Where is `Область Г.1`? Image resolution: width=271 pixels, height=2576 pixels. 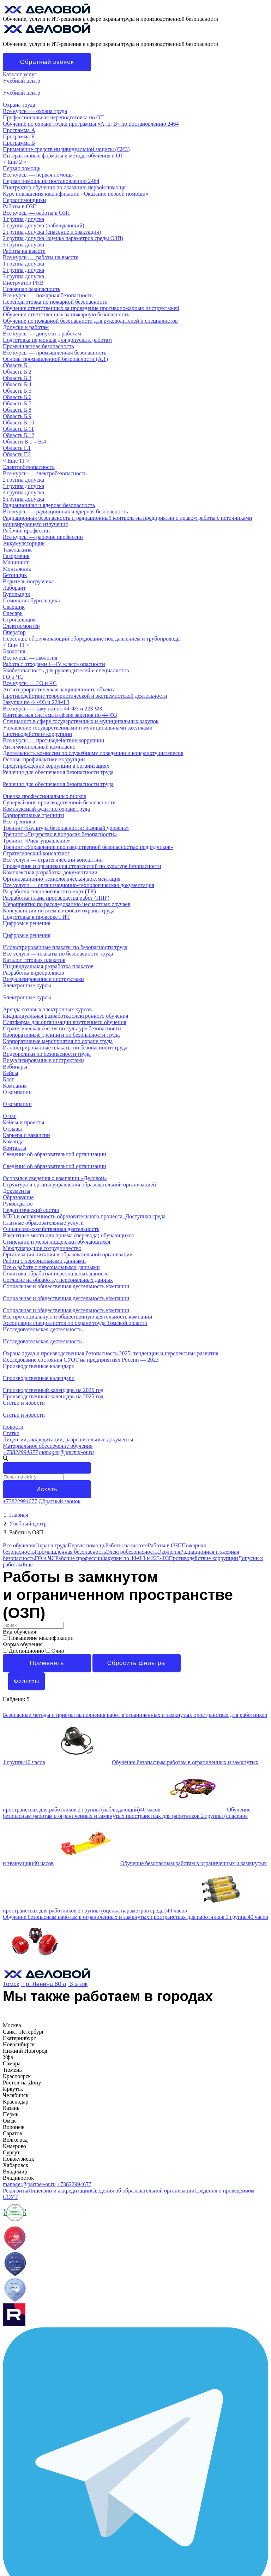
Область Г.1 is located at coordinates (17, 448).